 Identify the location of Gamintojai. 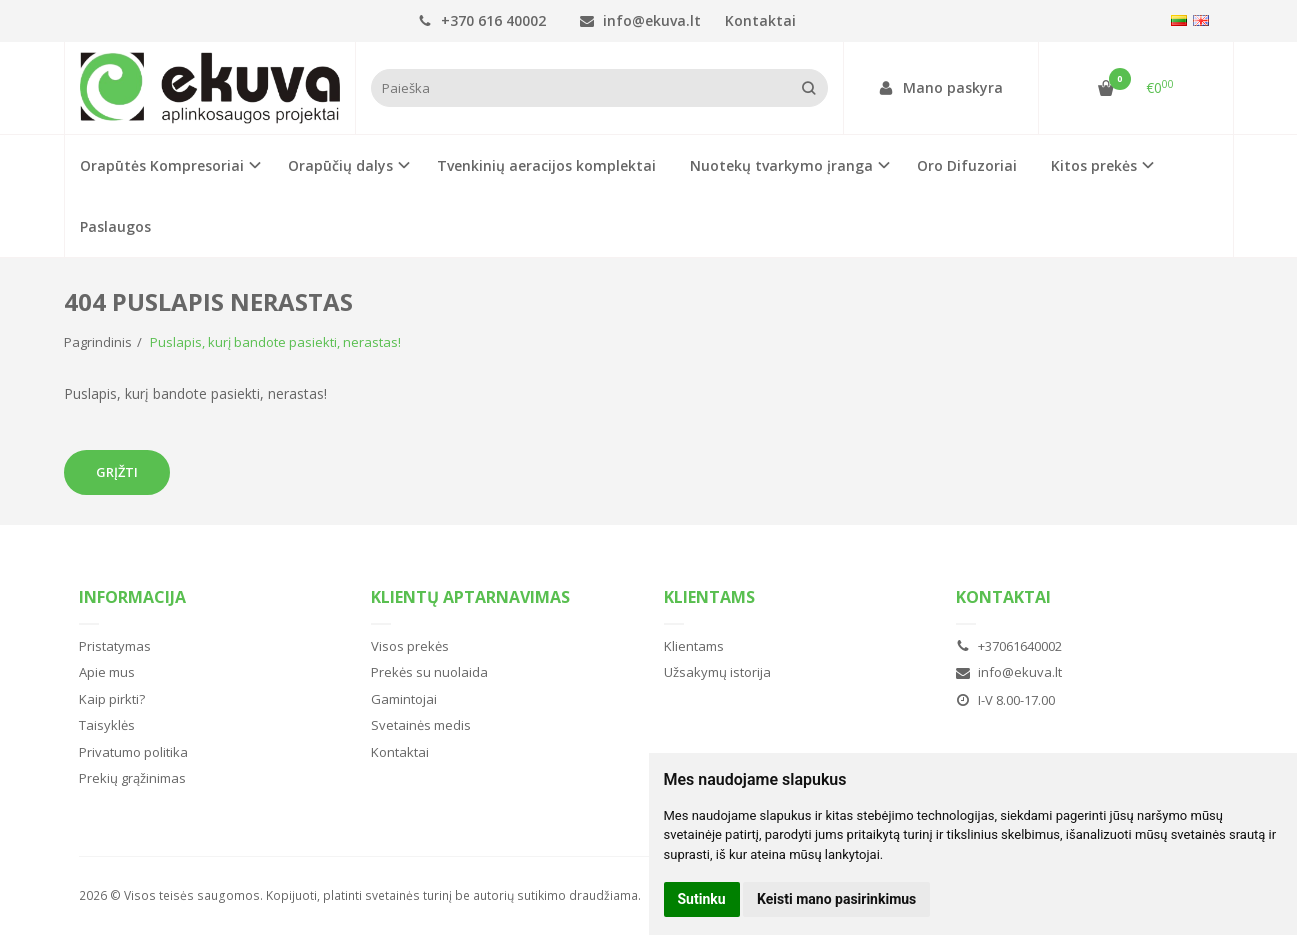
(404, 699).